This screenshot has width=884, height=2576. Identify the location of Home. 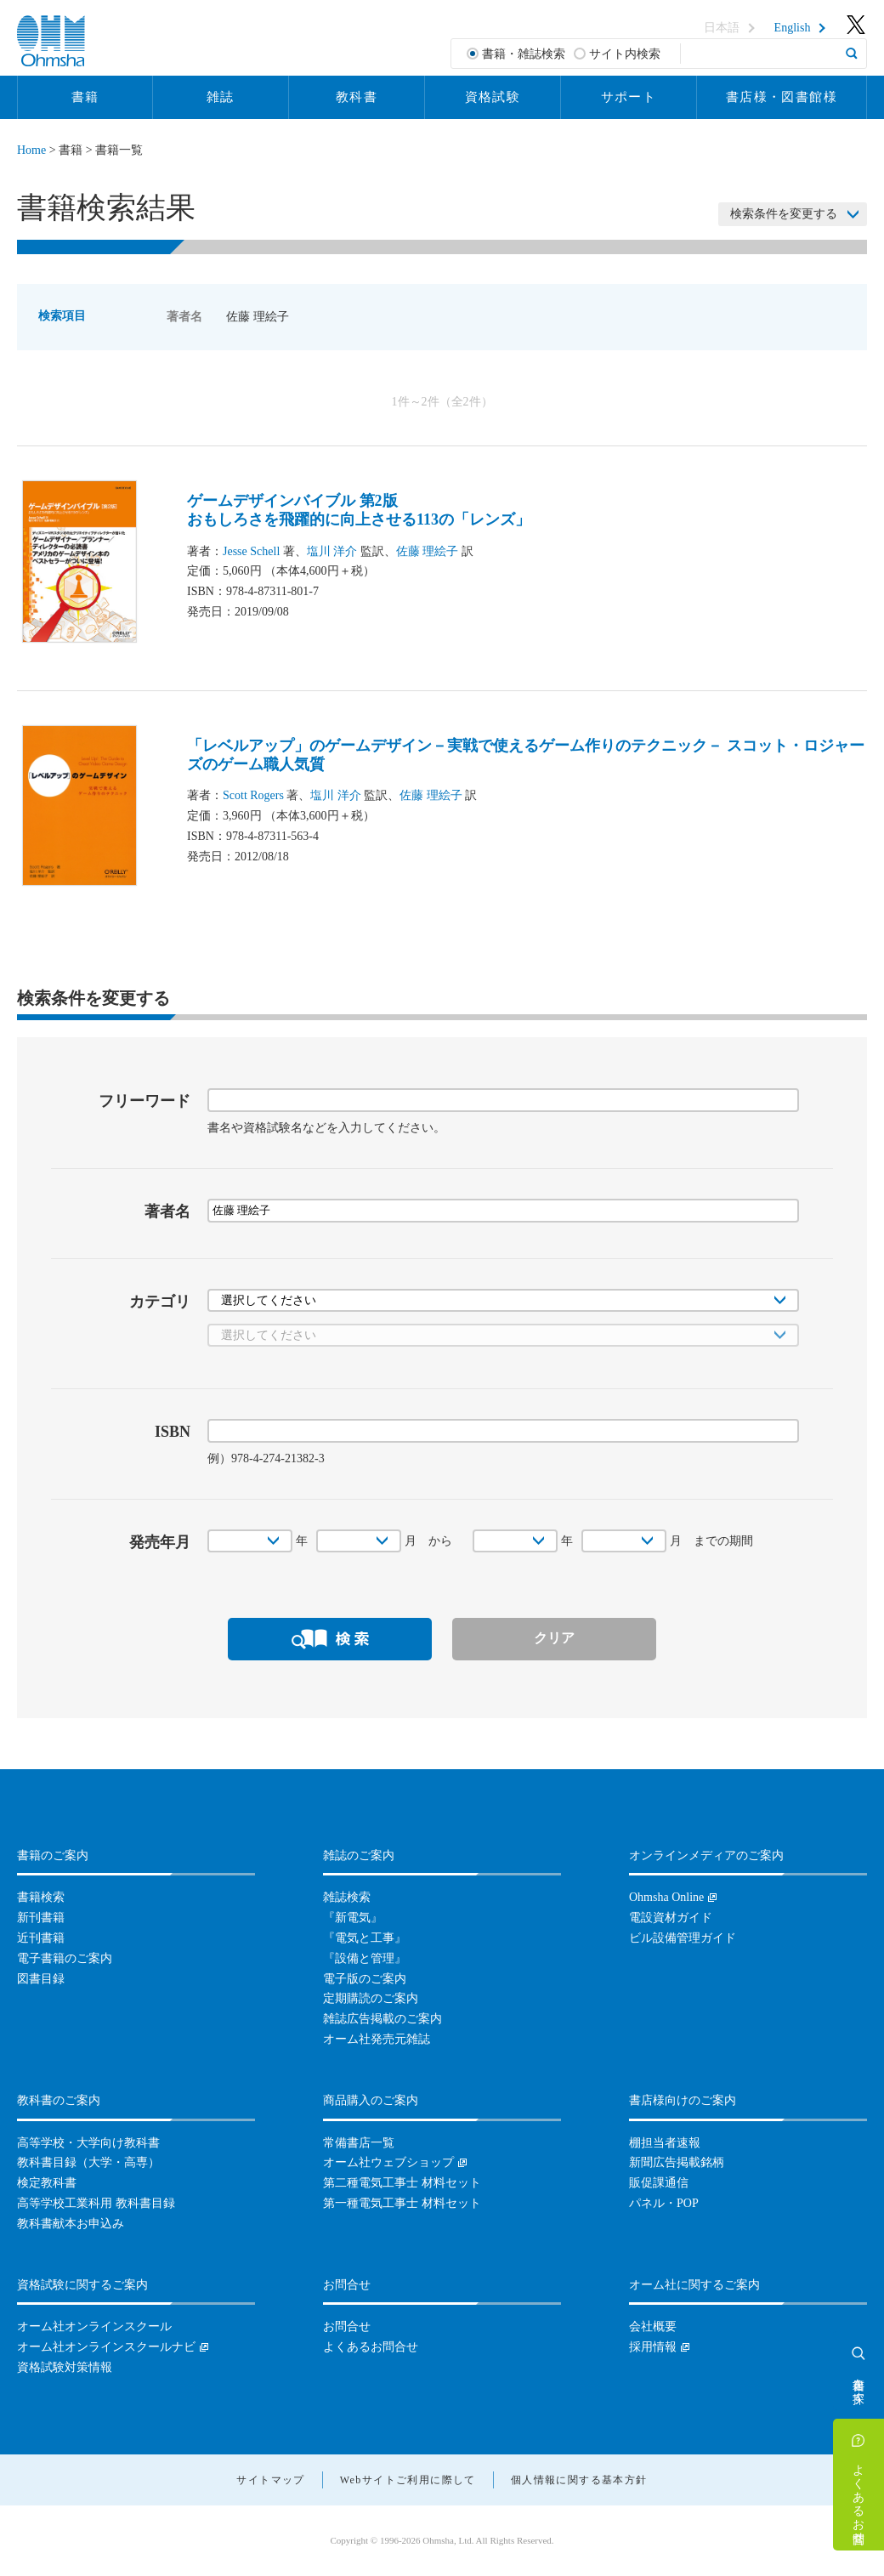
(31, 150).